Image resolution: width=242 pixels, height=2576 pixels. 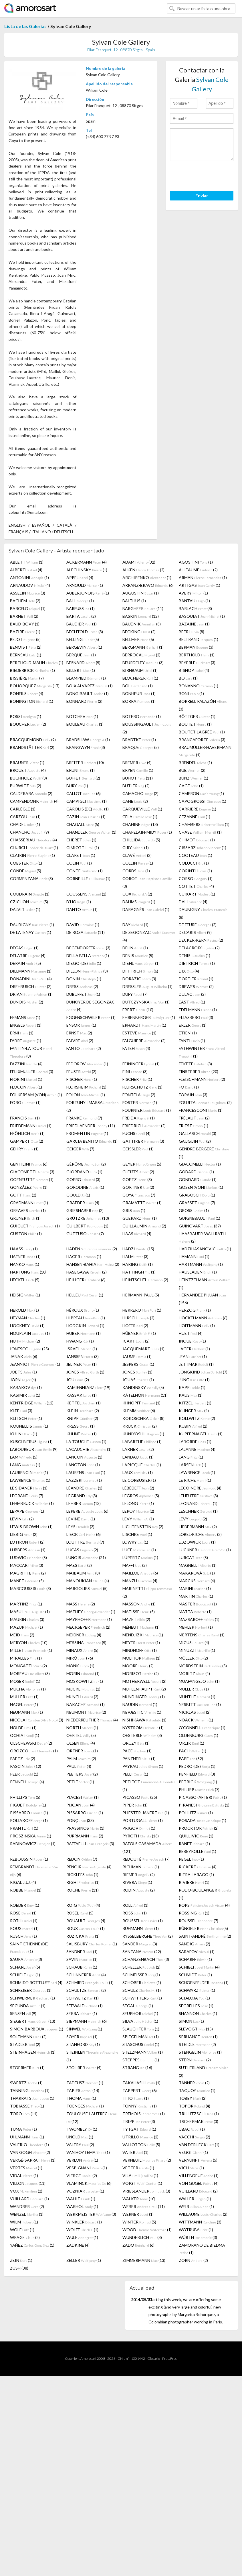 What do you see at coordinates (193, 1125) in the screenshot?
I see `FRIESZ (1)` at bounding box center [193, 1125].